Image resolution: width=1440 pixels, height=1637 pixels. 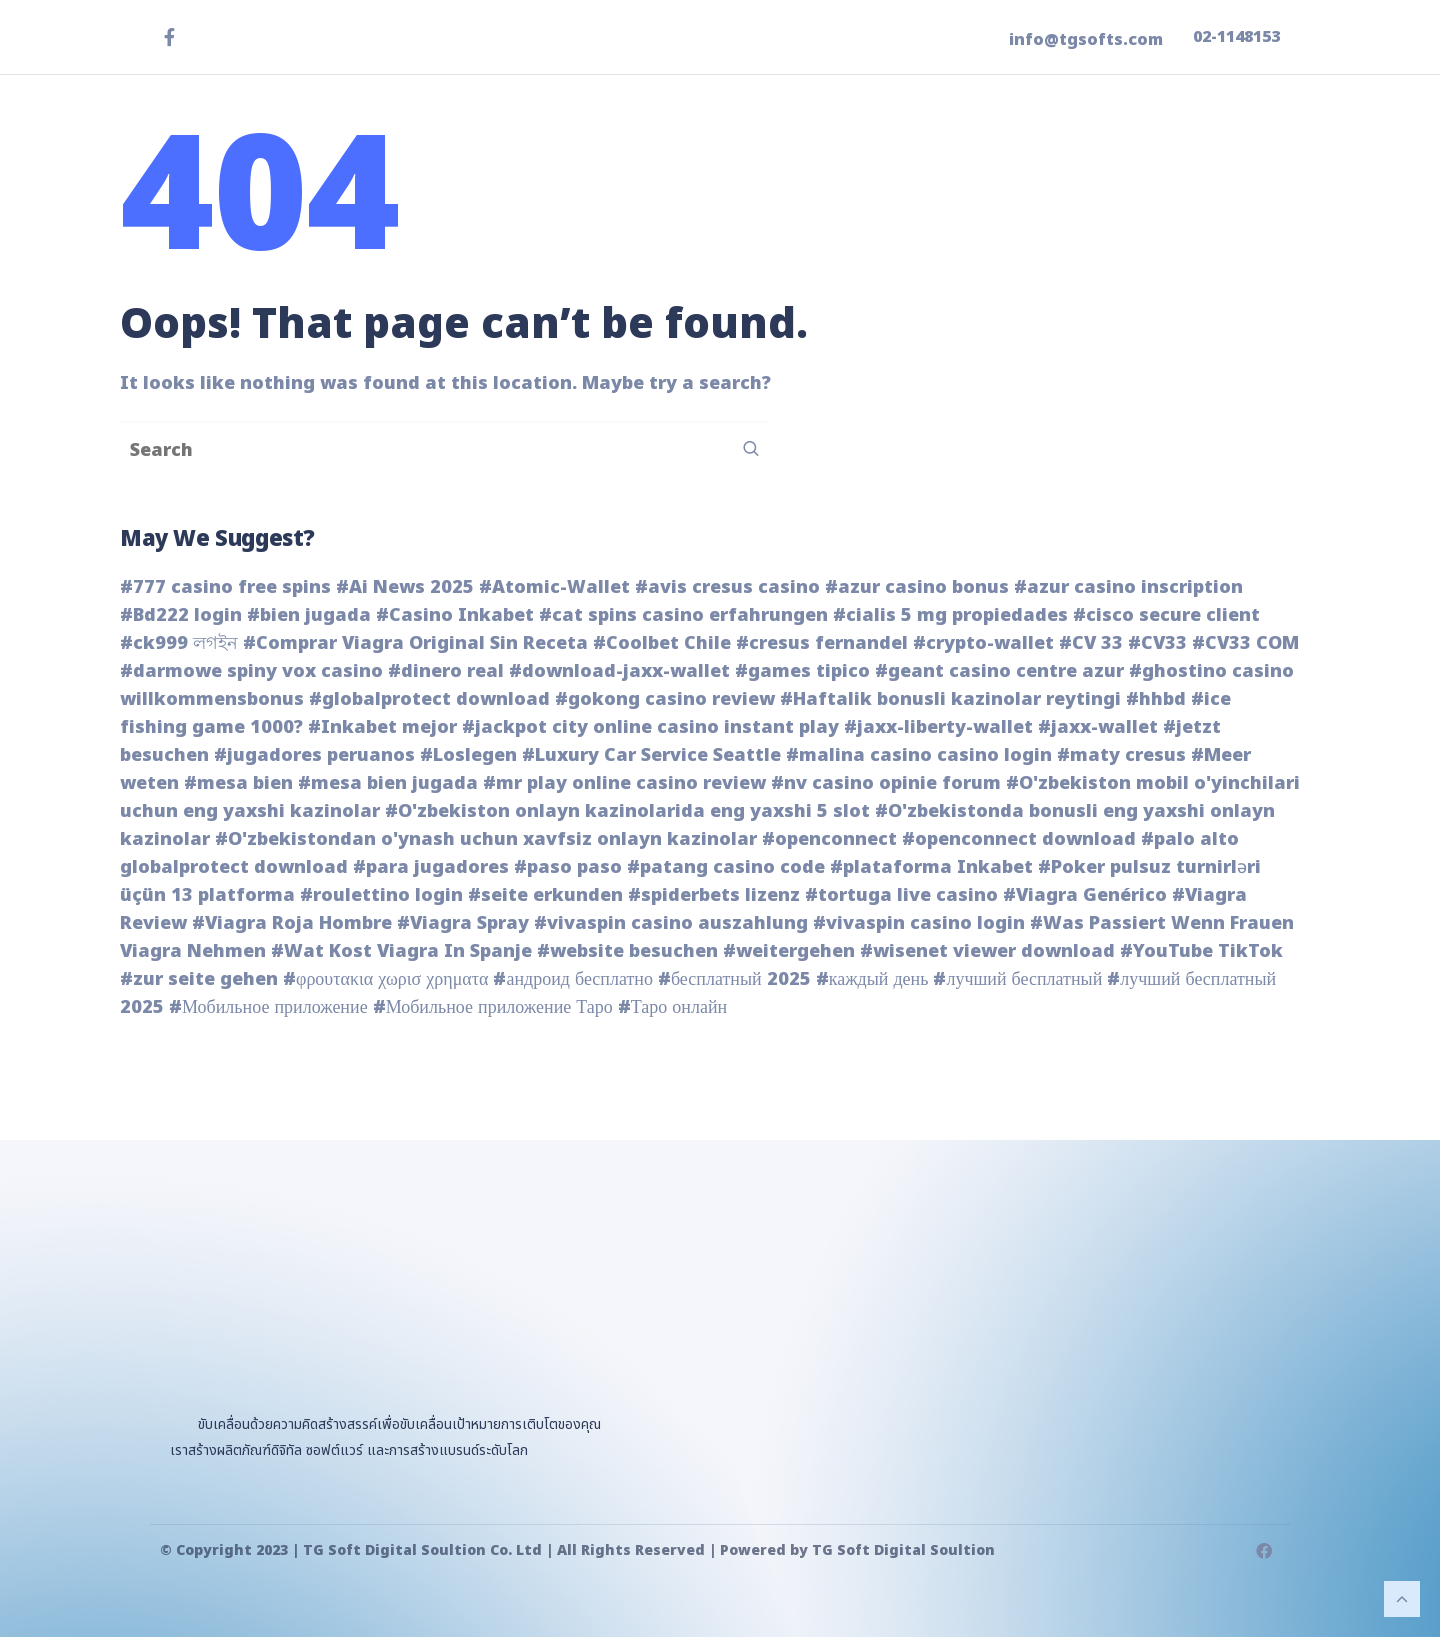 What do you see at coordinates (671, 923) in the screenshot?
I see `#vivaspin casino auszahlung` at bounding box center [671, 923].